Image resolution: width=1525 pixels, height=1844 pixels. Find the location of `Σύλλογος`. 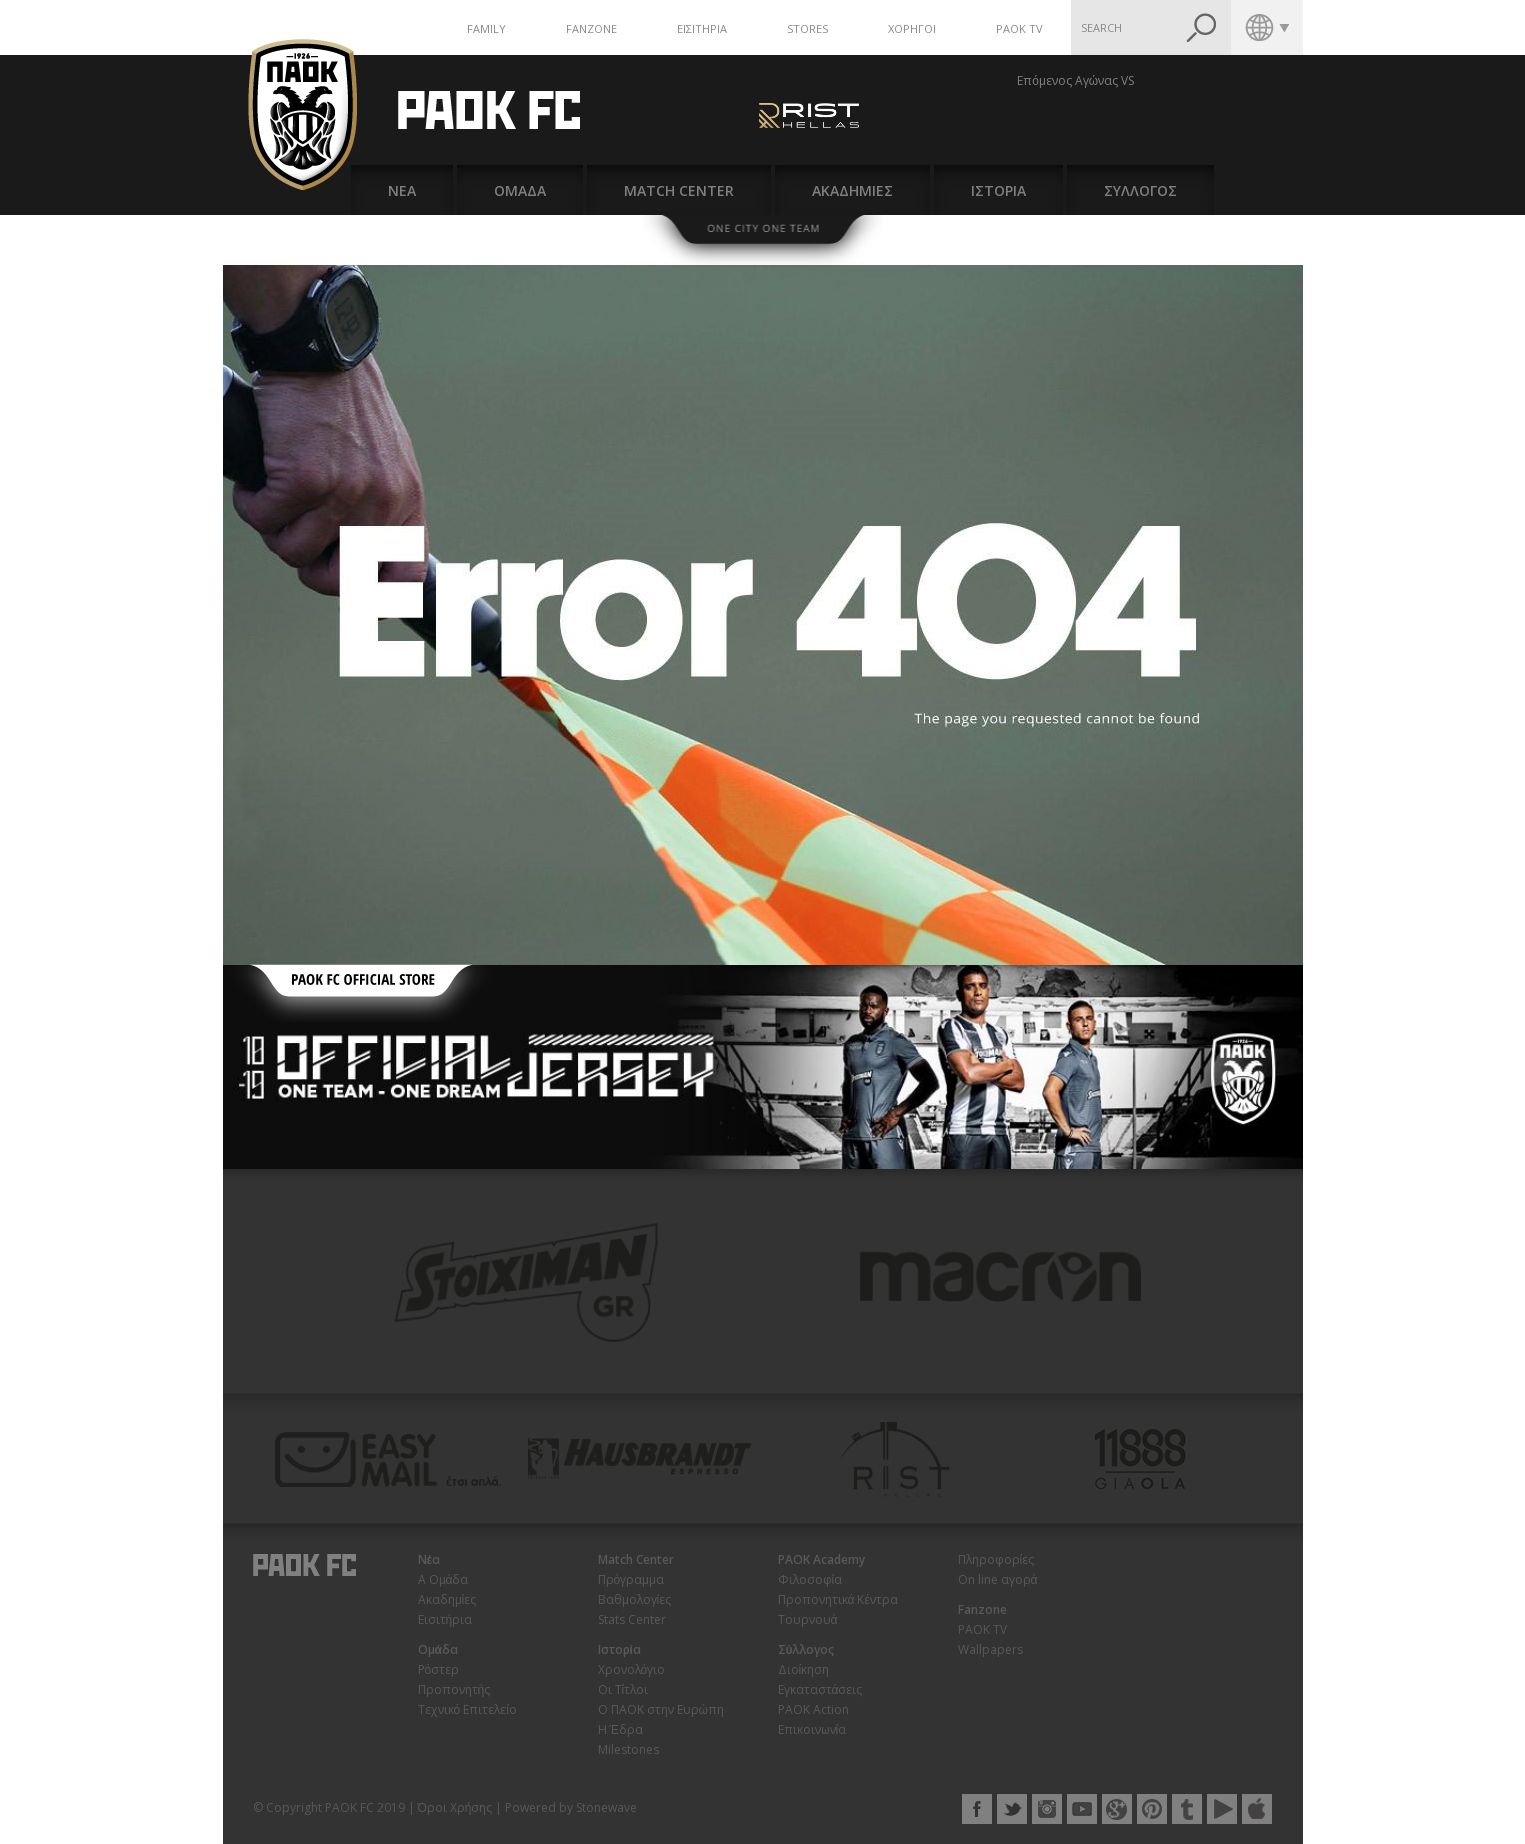

Σύλλογος is located at coordinates (806, 1649).